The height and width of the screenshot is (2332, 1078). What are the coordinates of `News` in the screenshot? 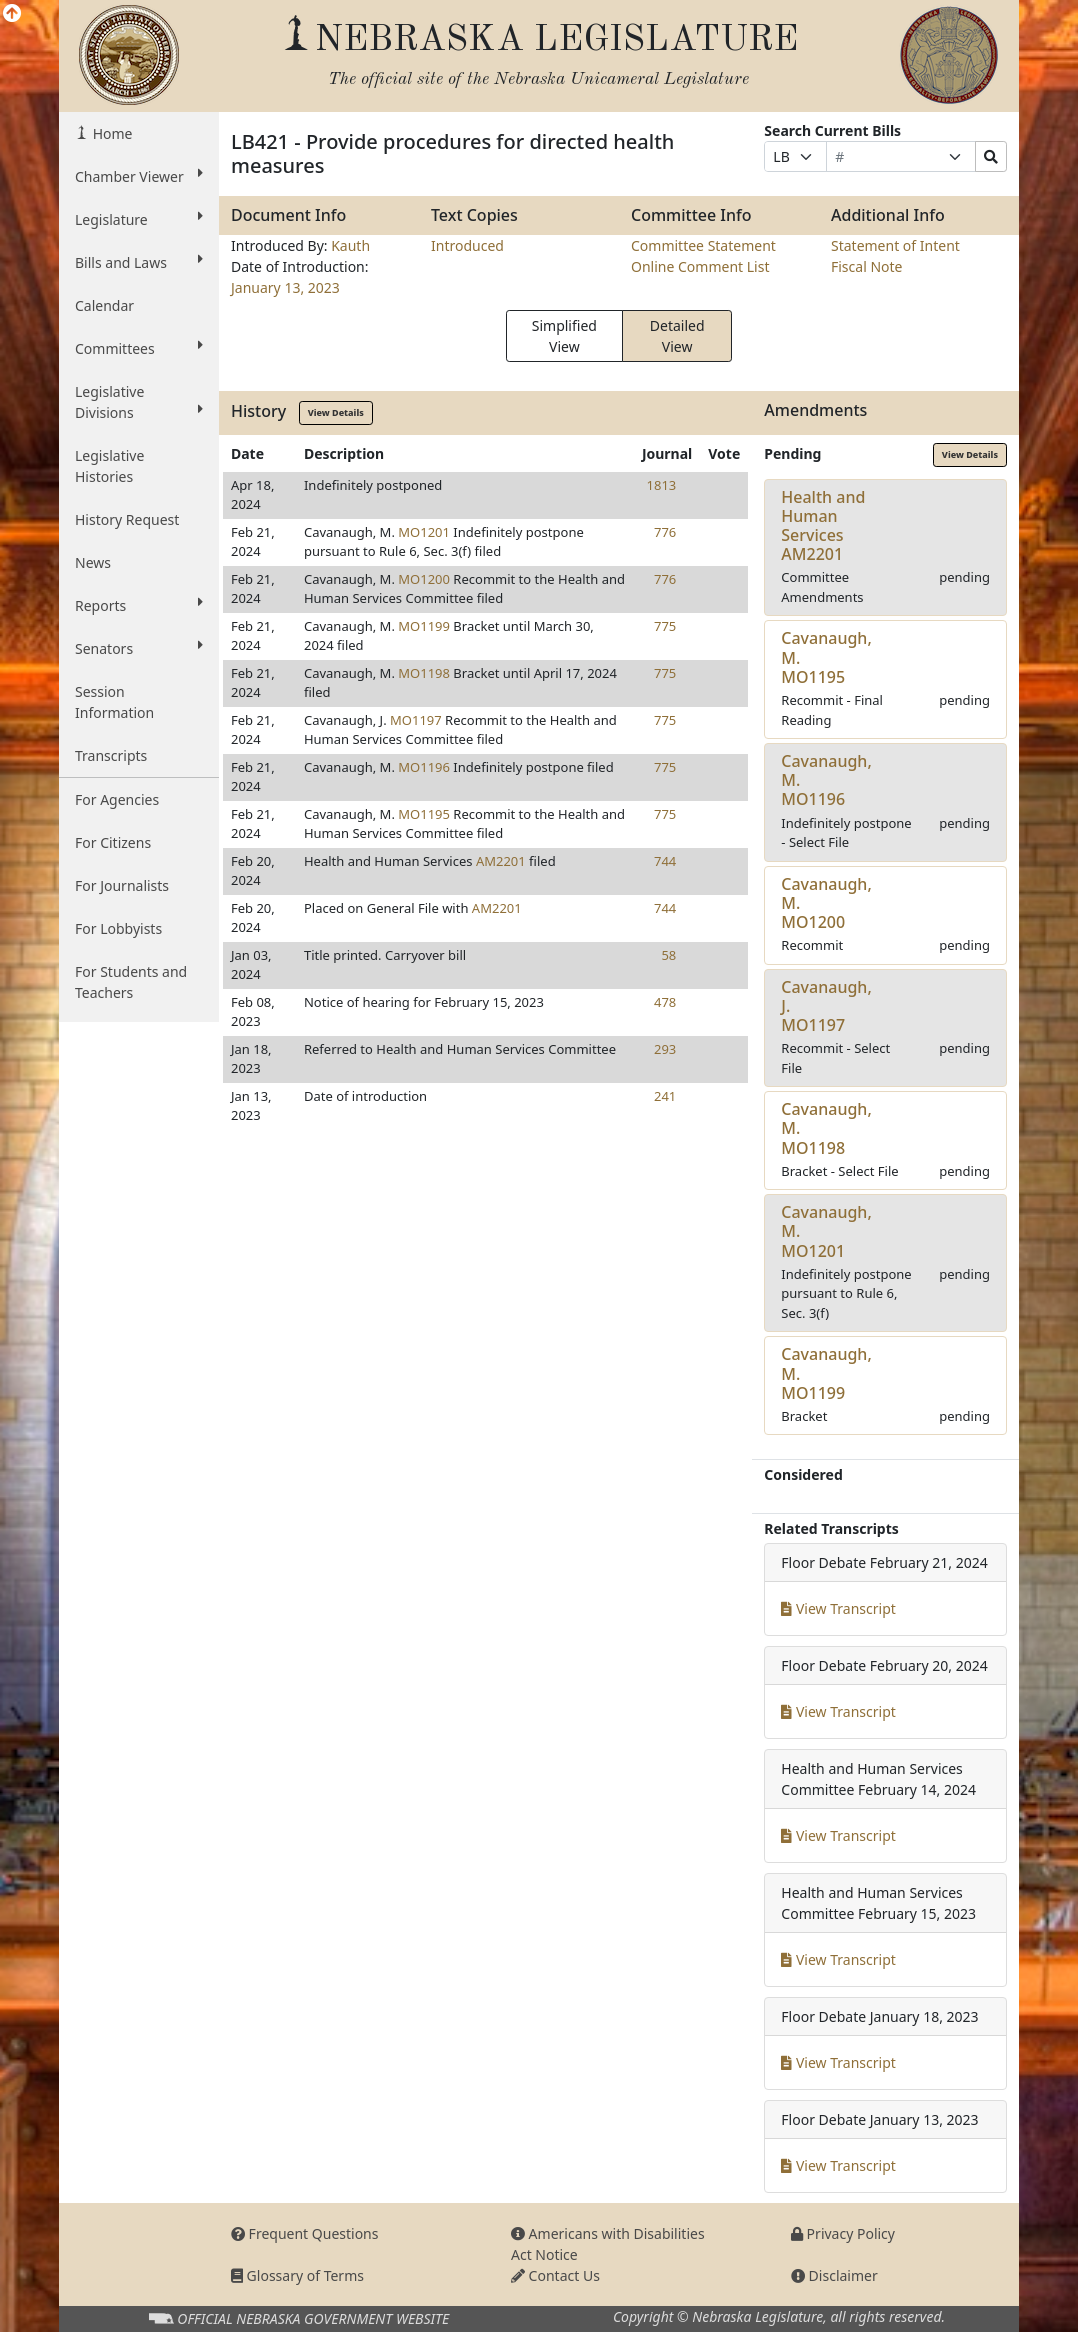 It's located at (93, 562).